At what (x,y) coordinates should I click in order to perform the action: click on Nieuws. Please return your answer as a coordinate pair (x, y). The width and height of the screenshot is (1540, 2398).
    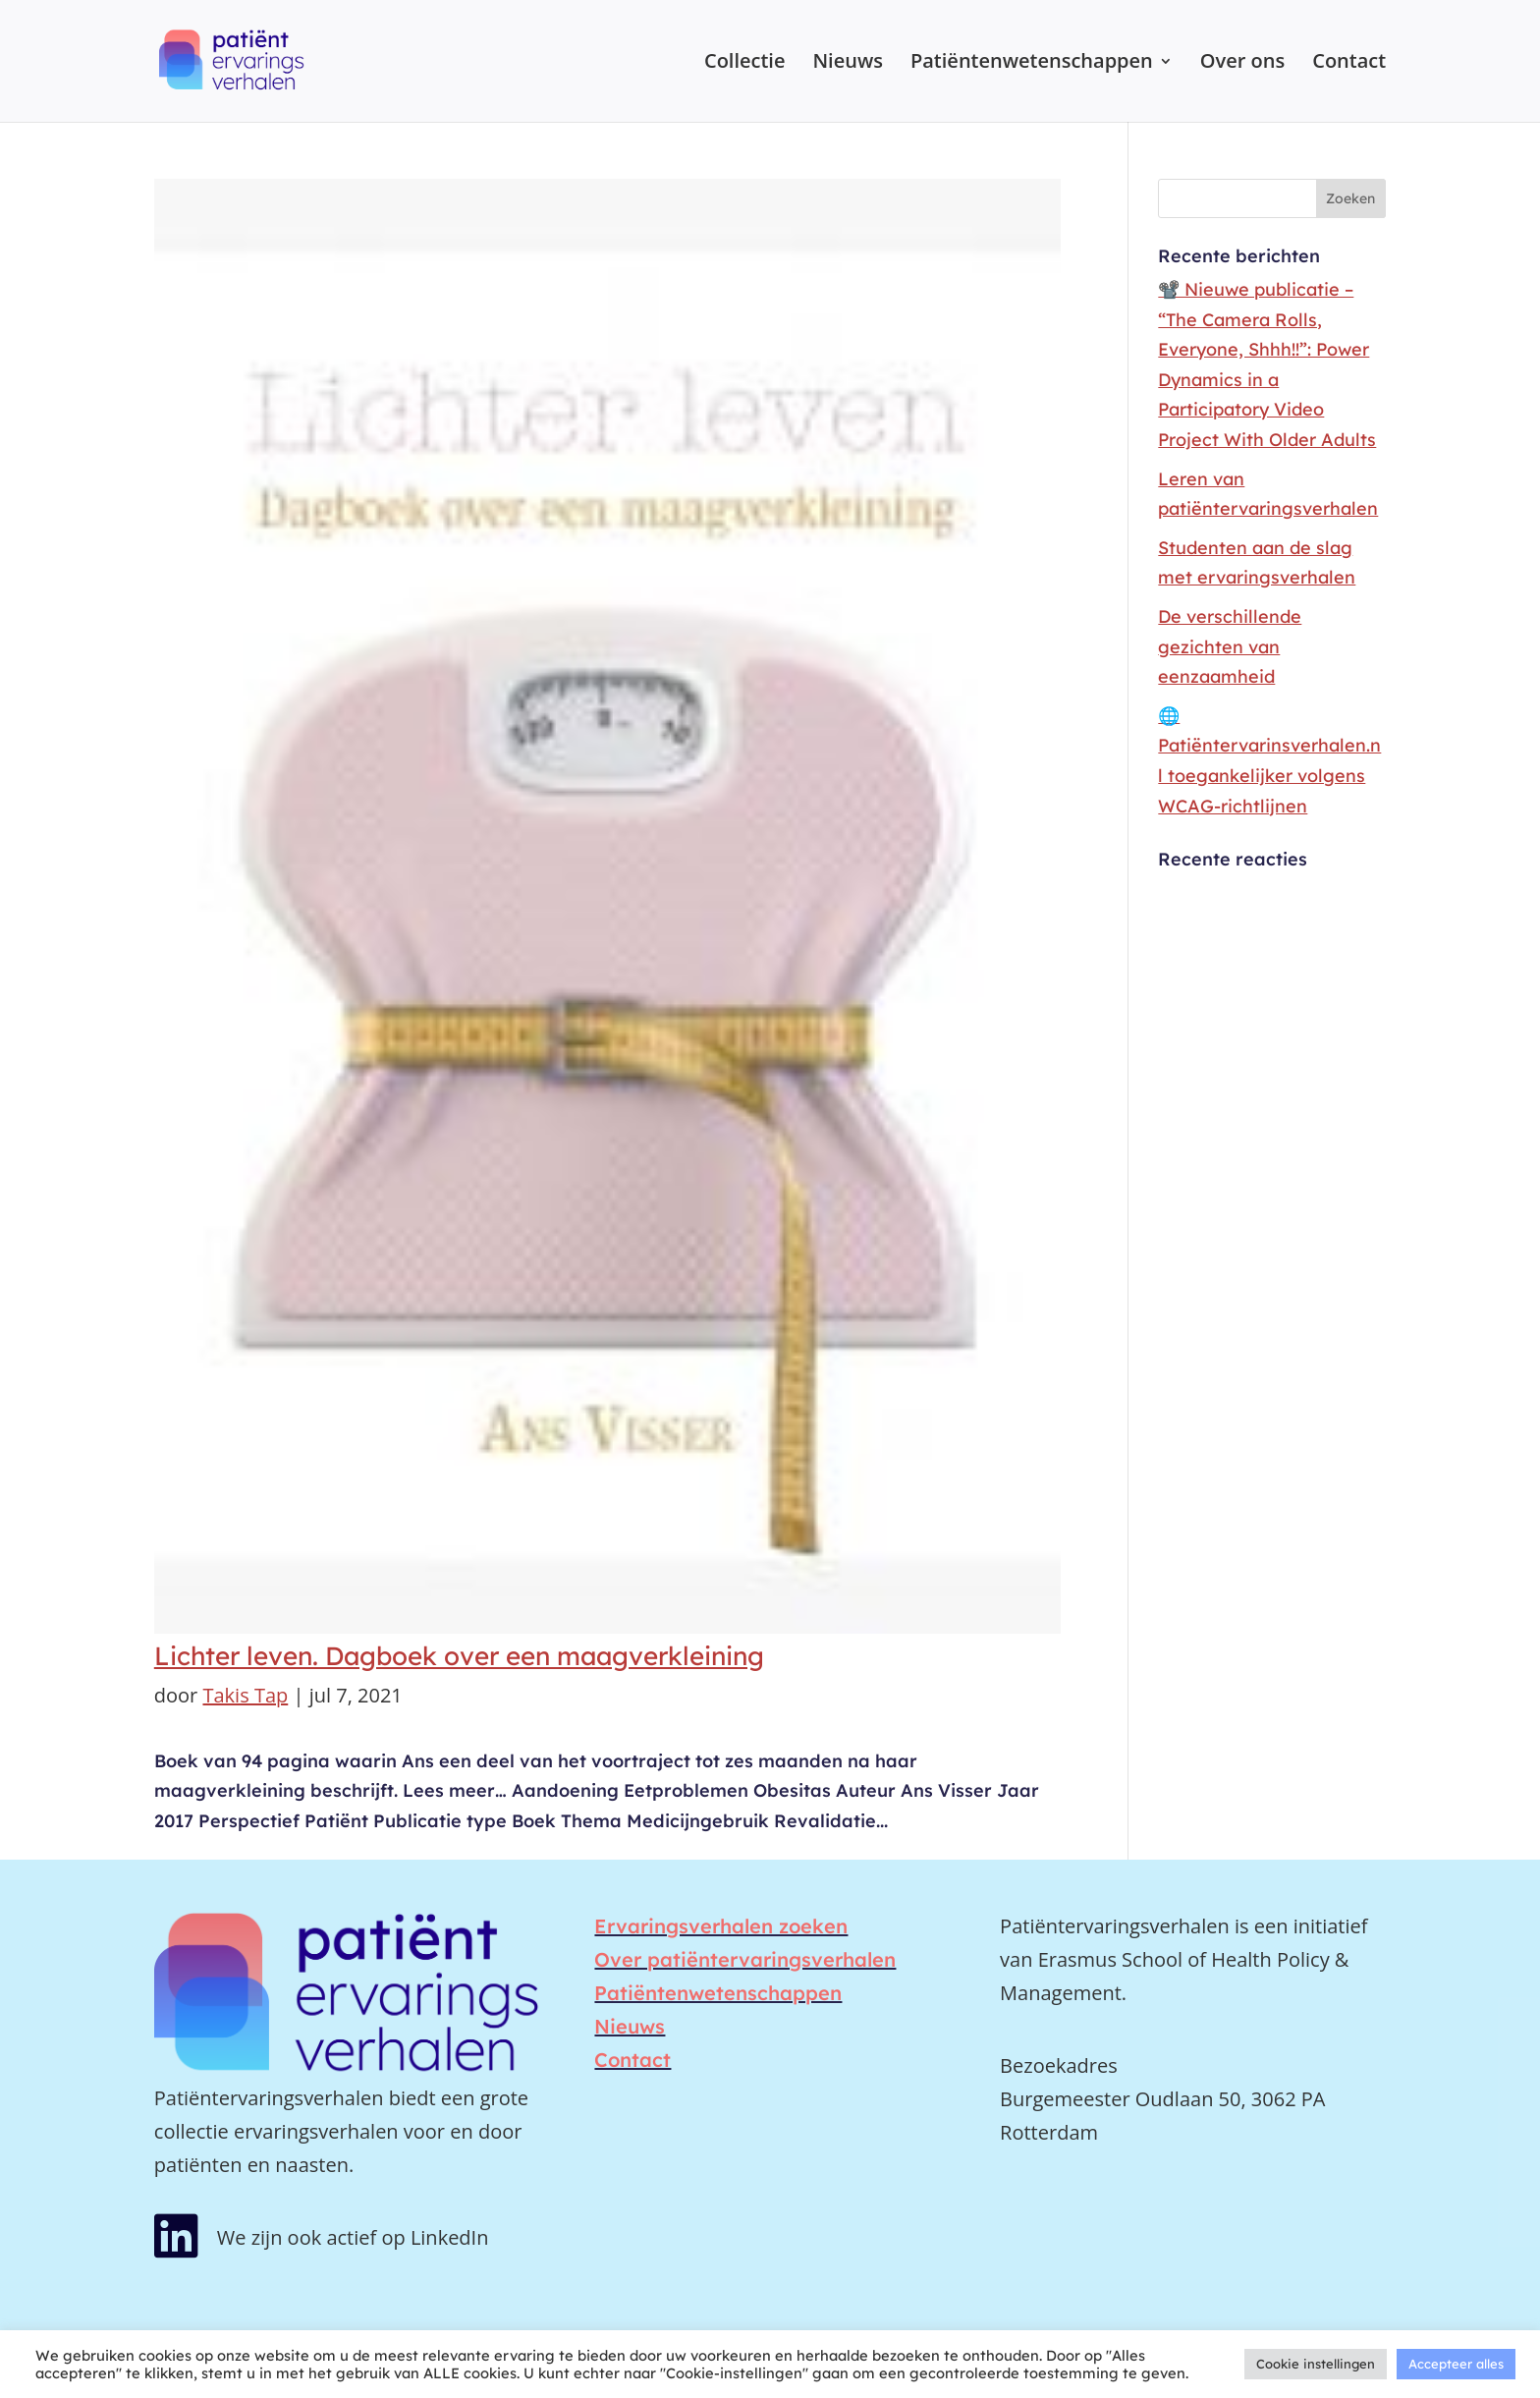
    Looking at the image, I should click on (847, 64).